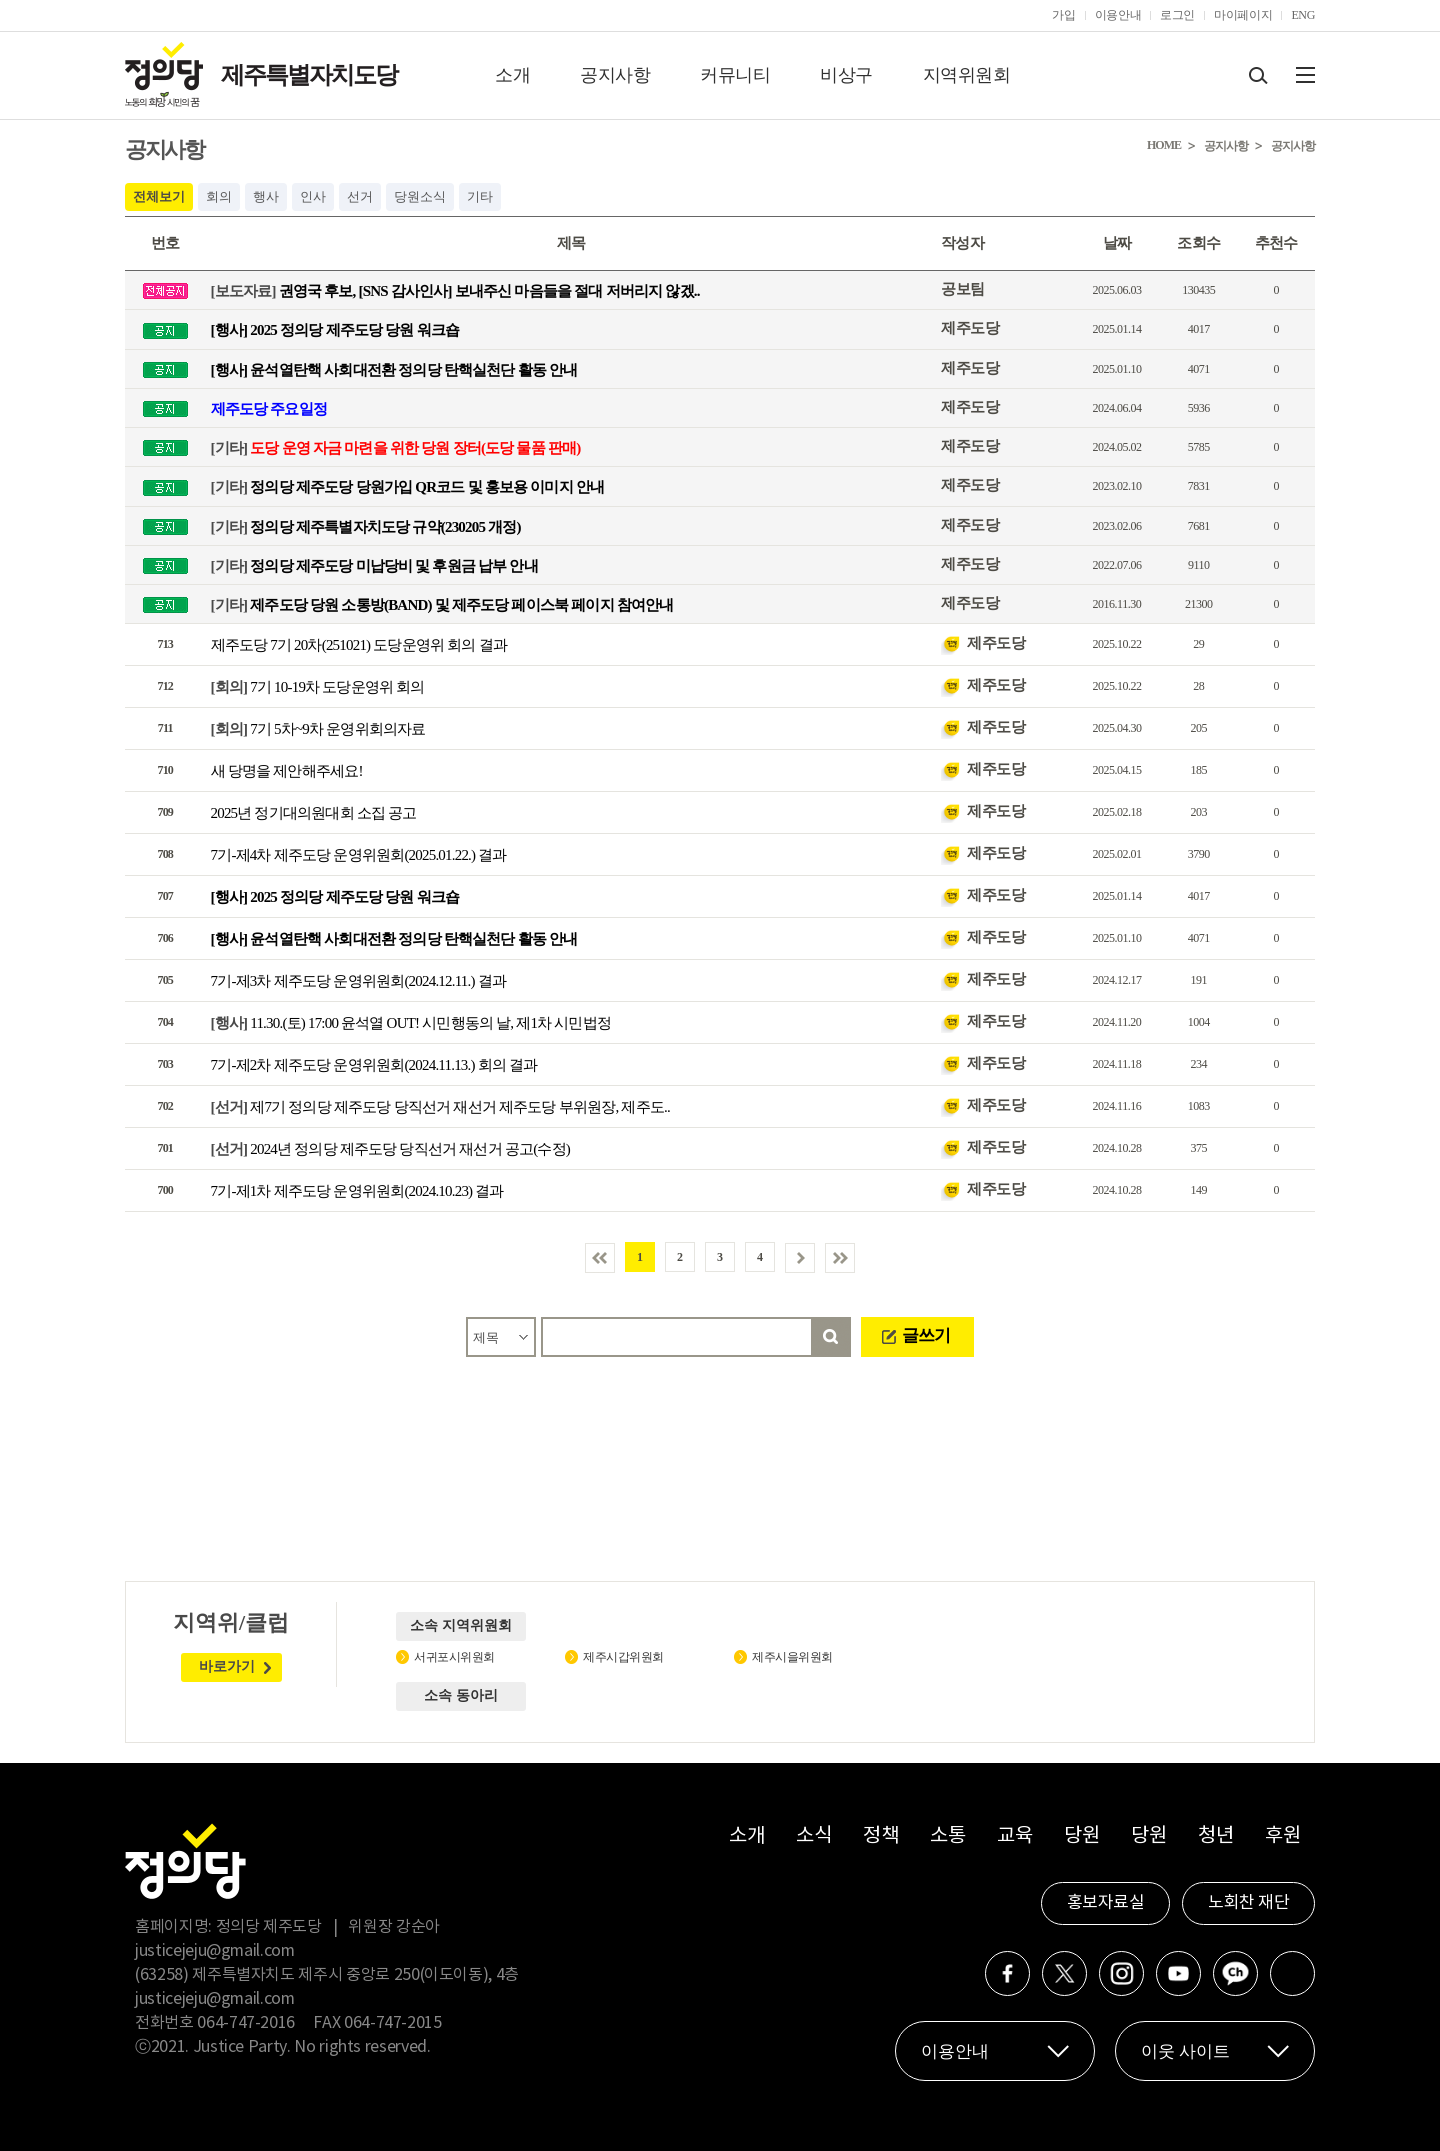 Image resolution: width=1440 pixels, height=2151 pixels. Describe the element at coordinates (947, 1836) in the screenshot. I see `소통` at that location.